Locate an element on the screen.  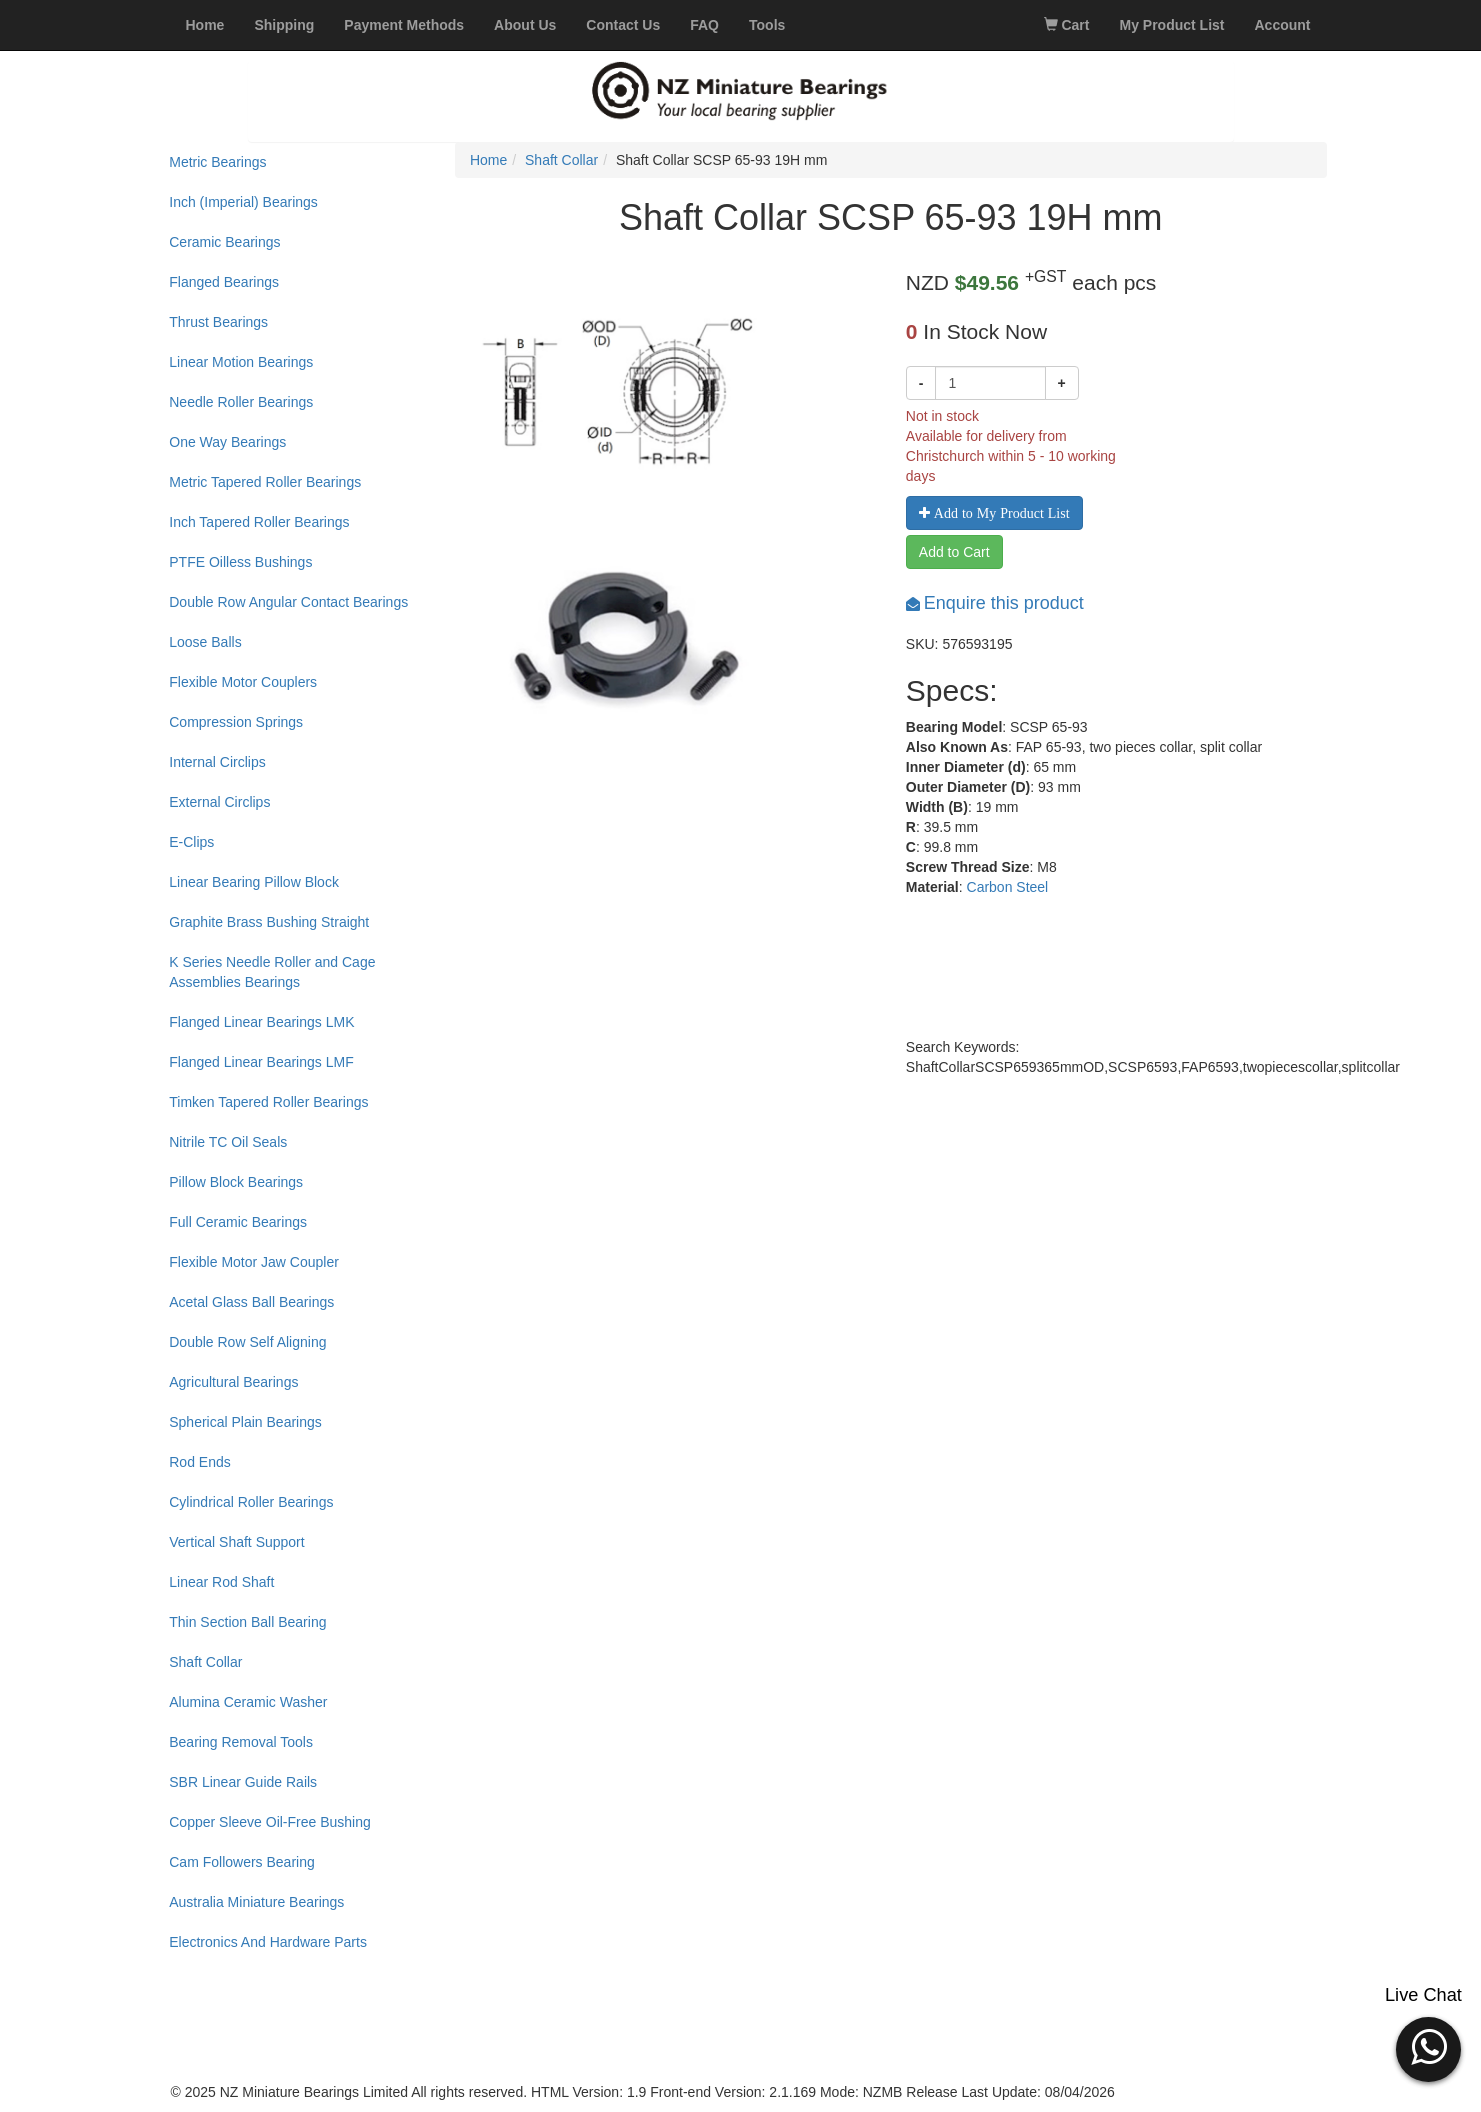
E-Clips is located at coordinates (191, 842).